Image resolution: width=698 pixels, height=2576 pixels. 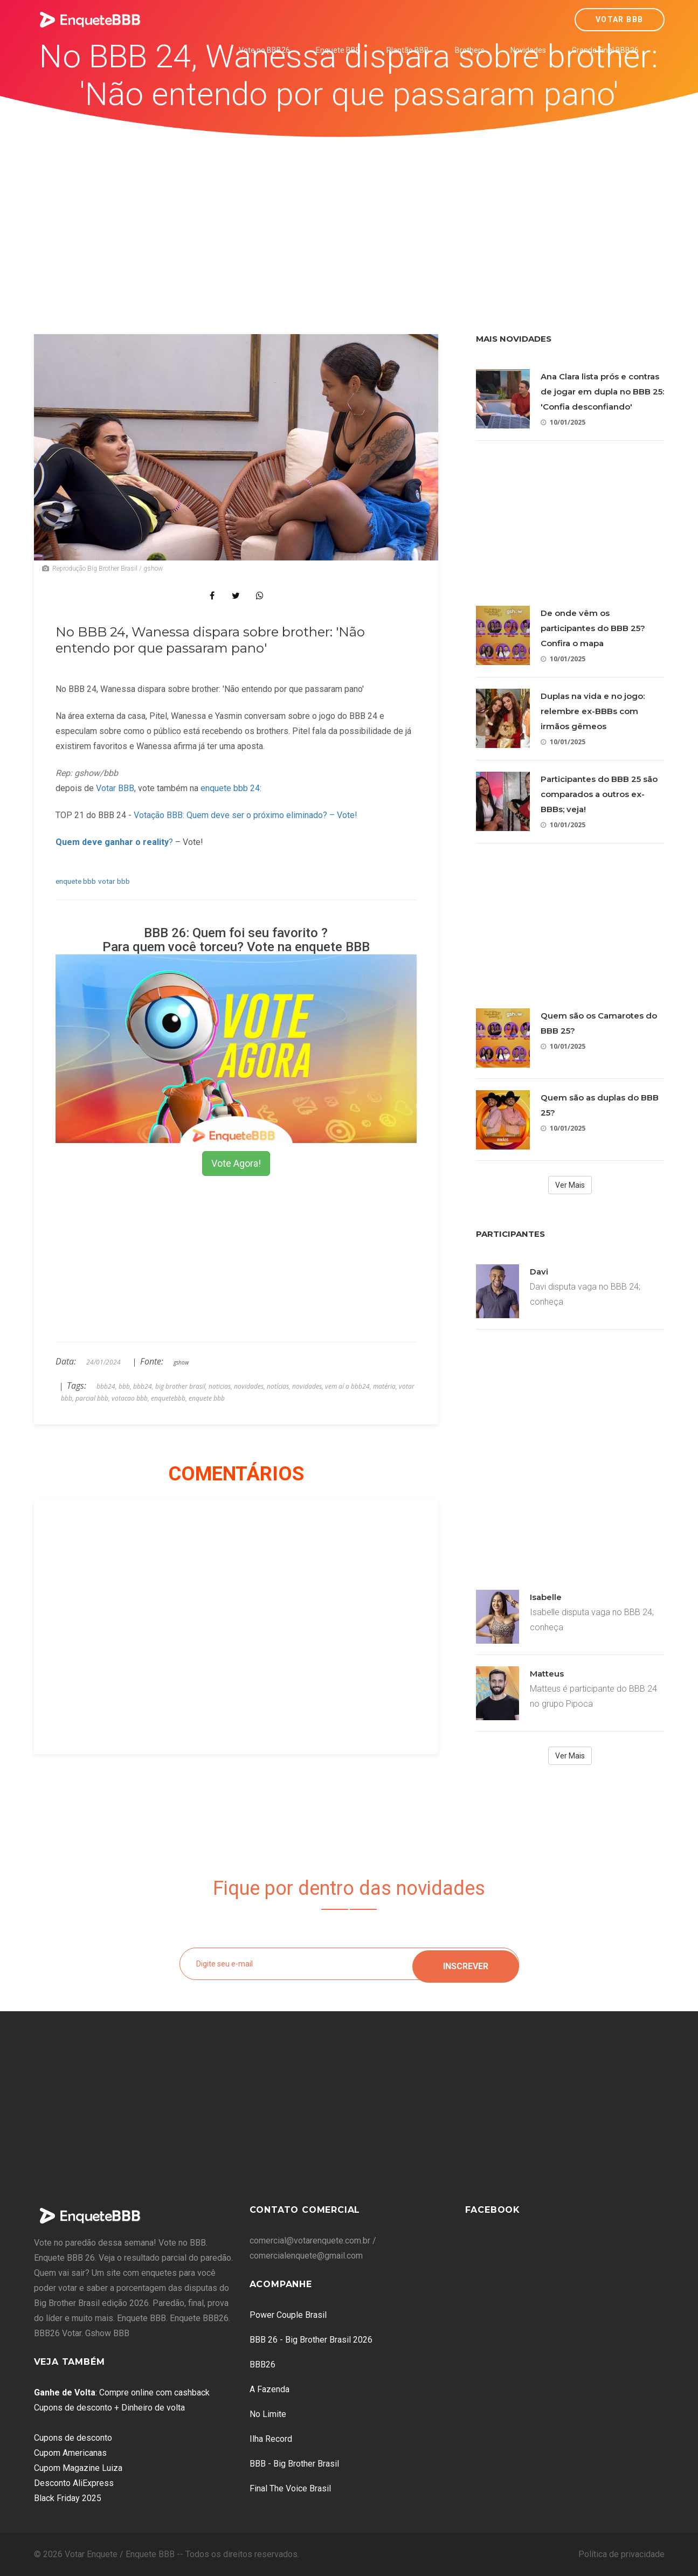 What do you see at coordinates (78, 2468) in the screenshot?
I see `Cupom Magazine Luiza` at bounding box center [78, 2468].